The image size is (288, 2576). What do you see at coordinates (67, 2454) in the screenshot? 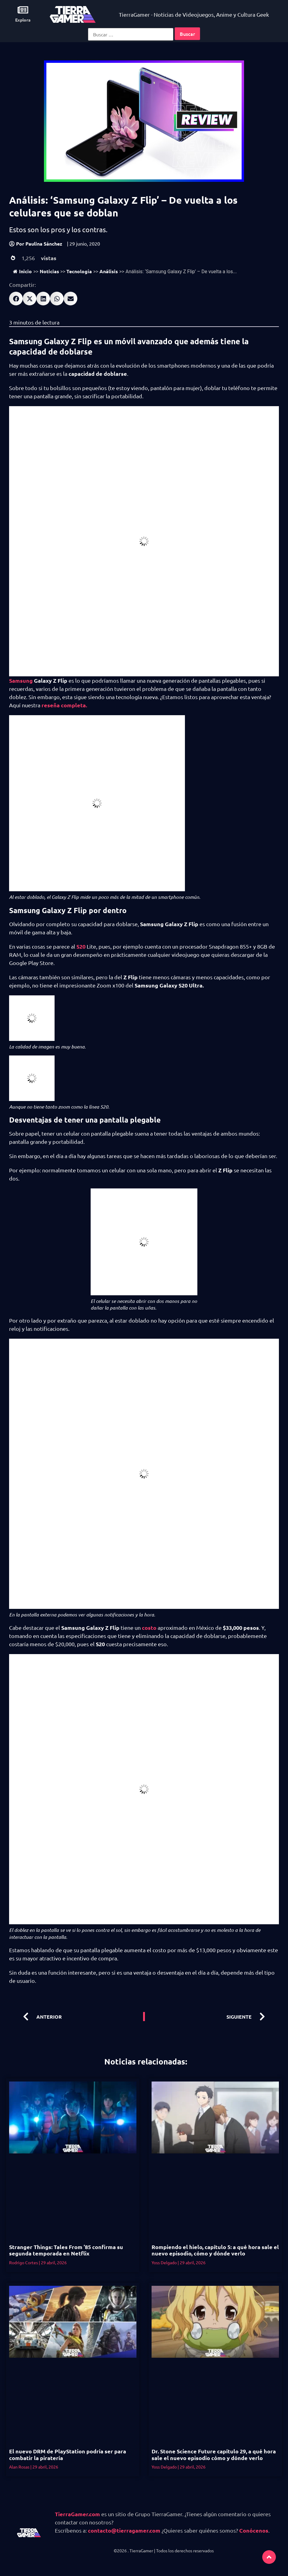
I see `El nuevo DRM de PlayStation podría ser para combatir la piratería` at bounding box center [67, 2454].